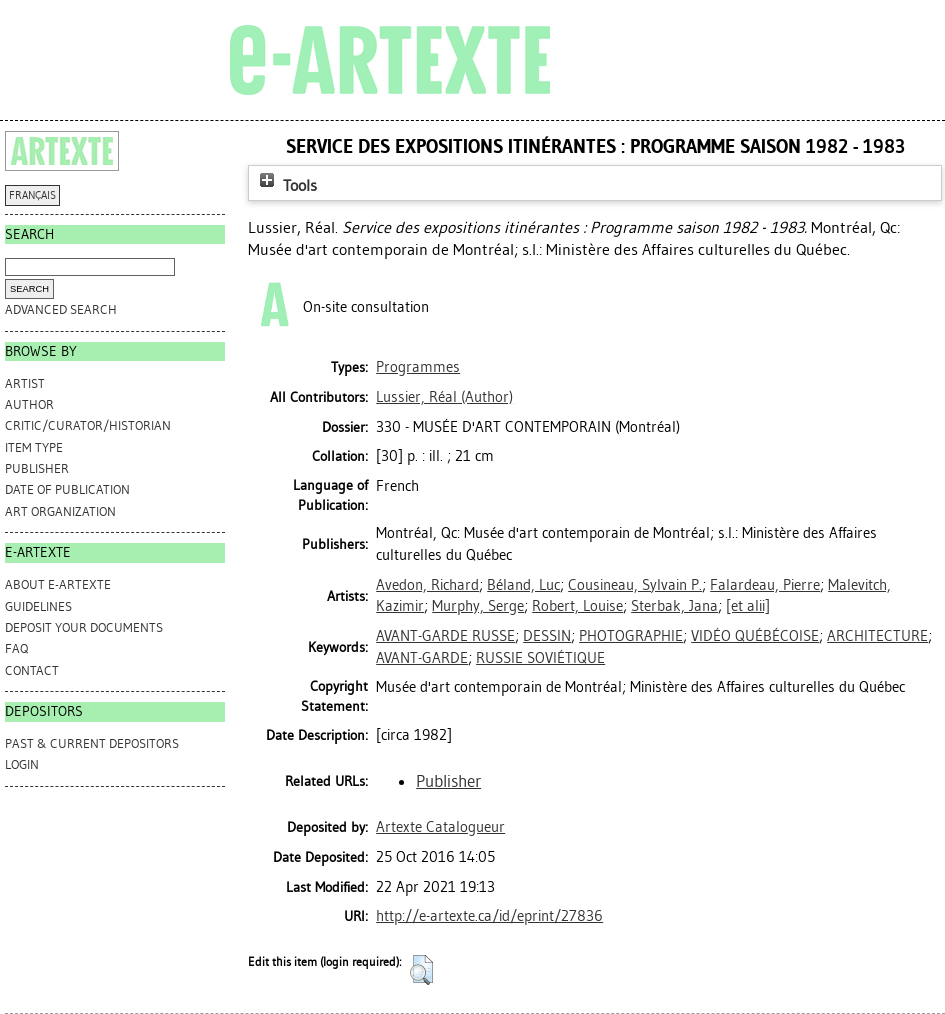 The width and height of the screenshot is (945, 1014). I want to click on Item Type, so click(34, 447).